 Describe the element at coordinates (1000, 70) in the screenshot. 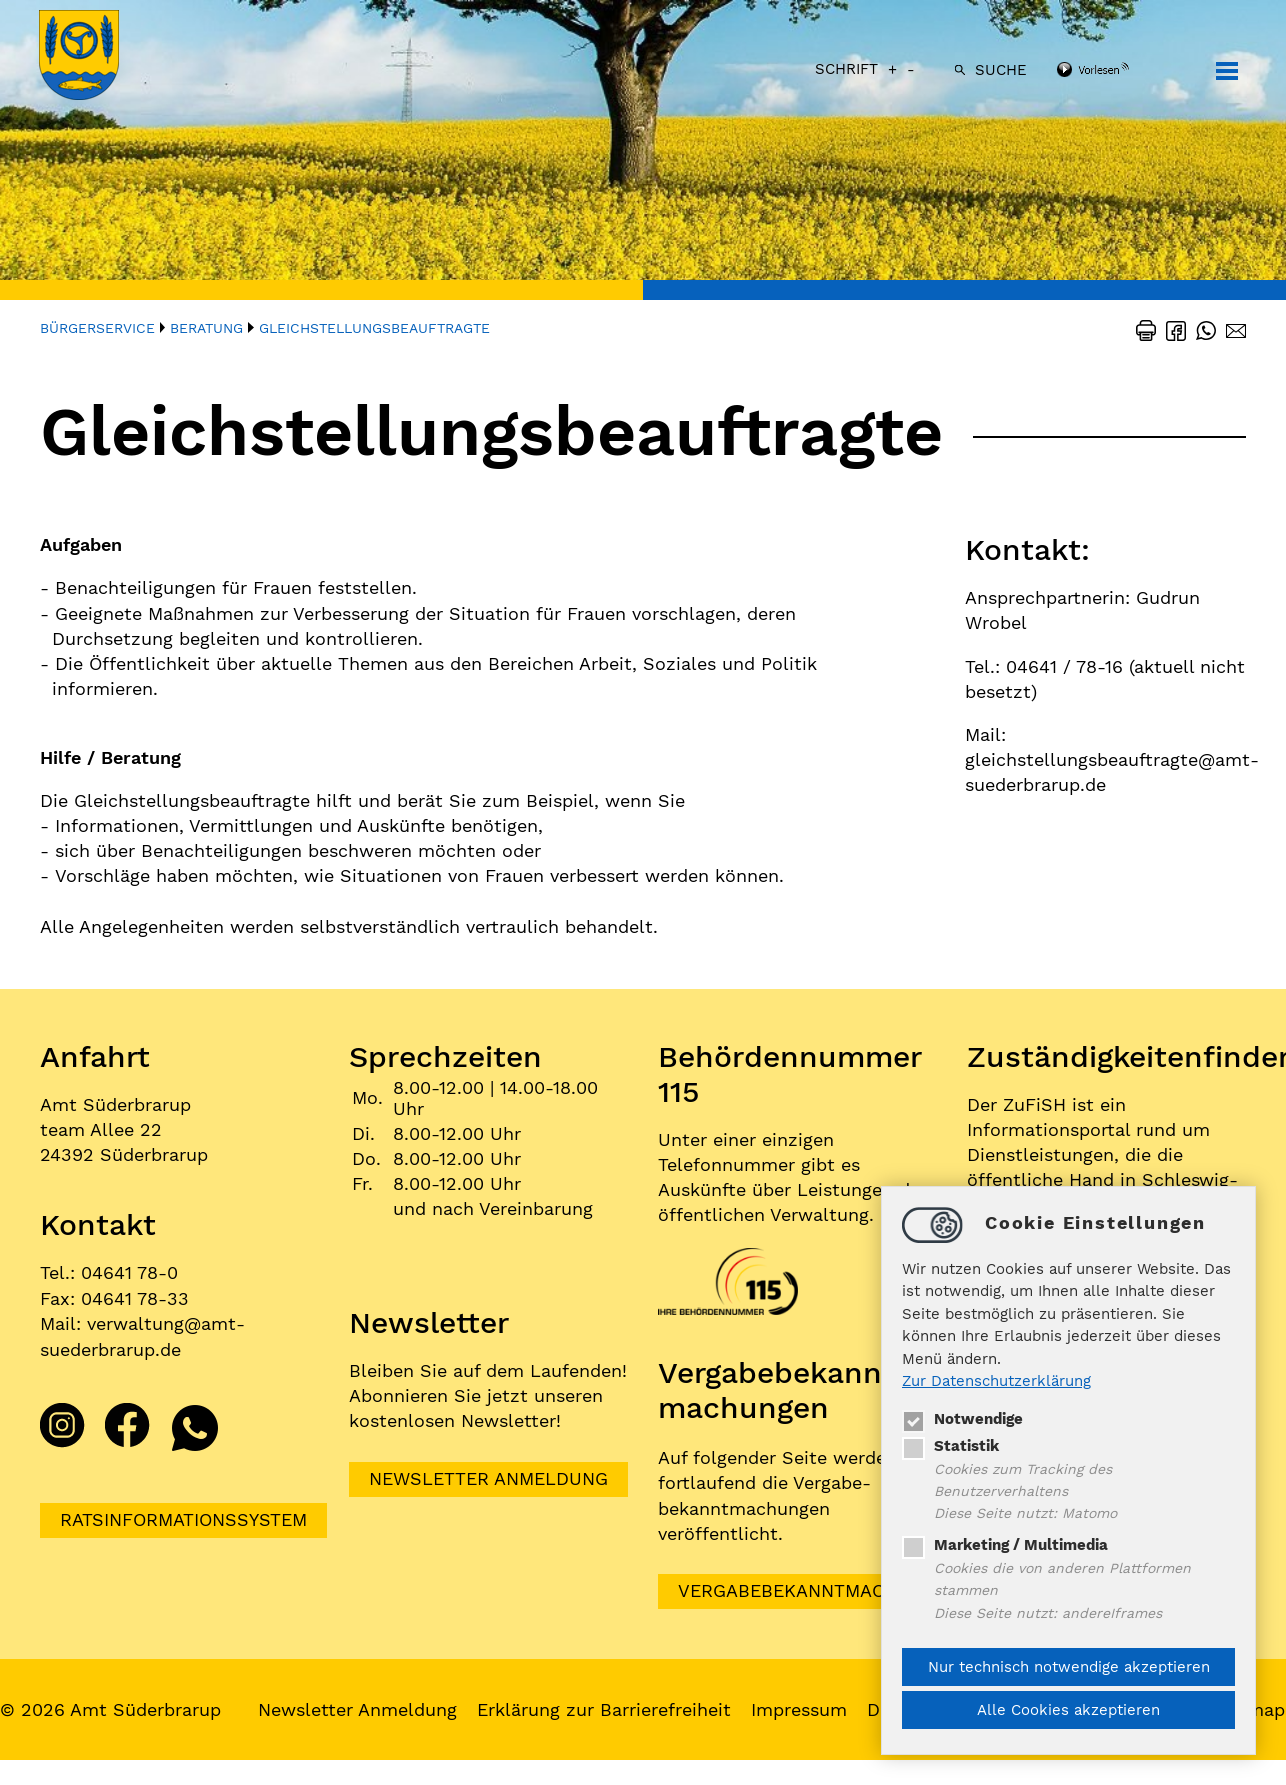

I see `Suche` at that location.